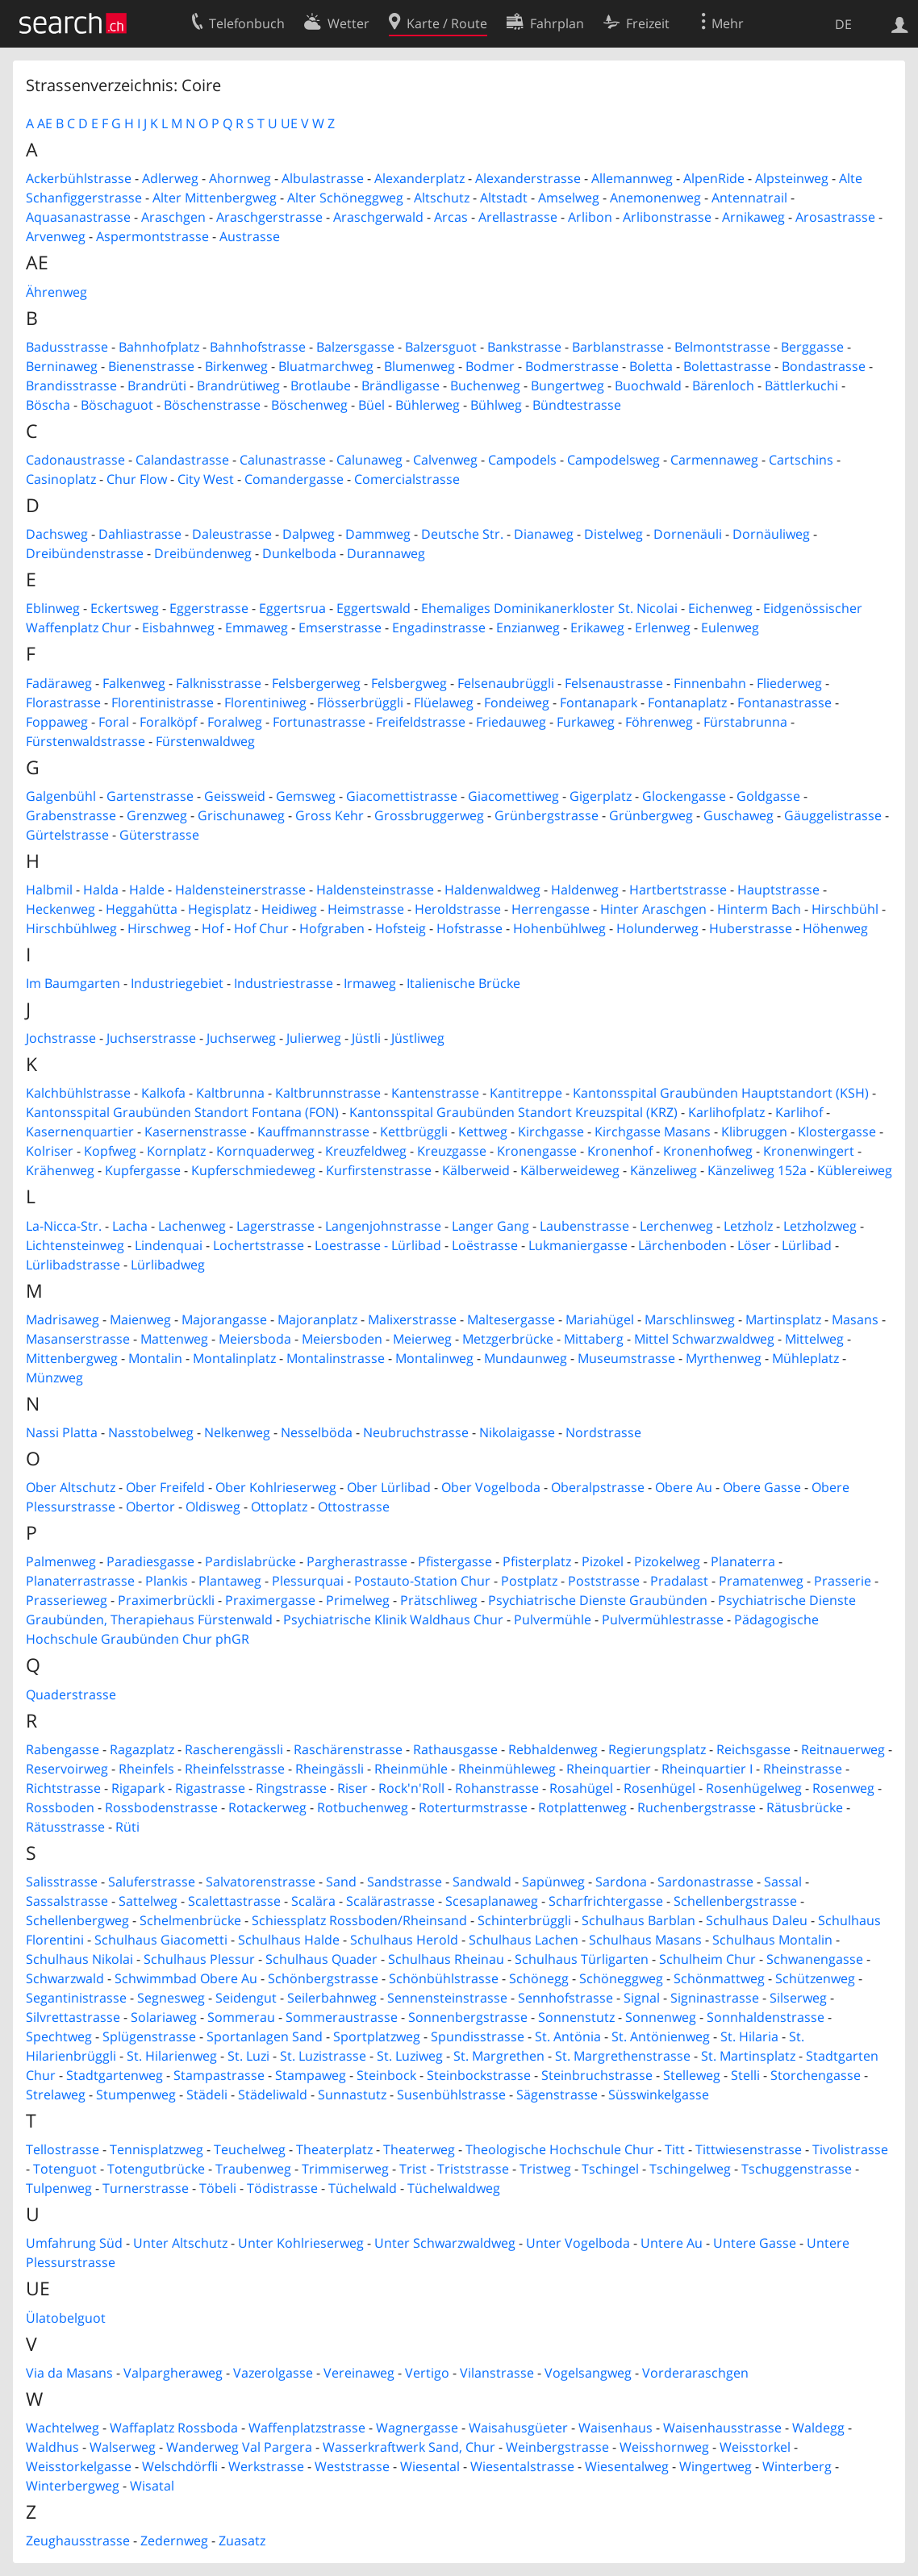  I want to click on Schulhaus Türligarten, so click(582, 1959).